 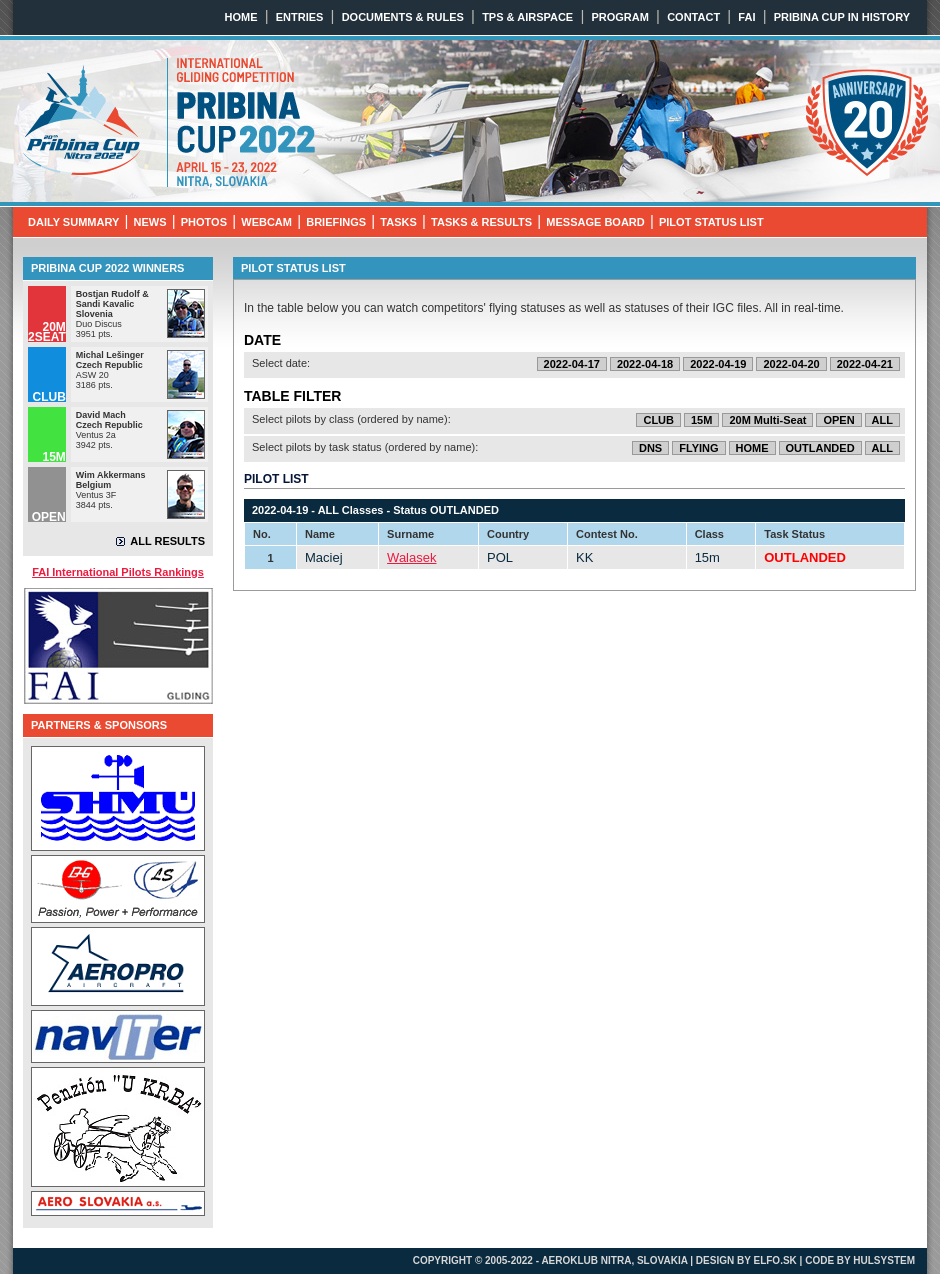 I want to click on PILOT STATUS LIST, so click(x=711, y=222).